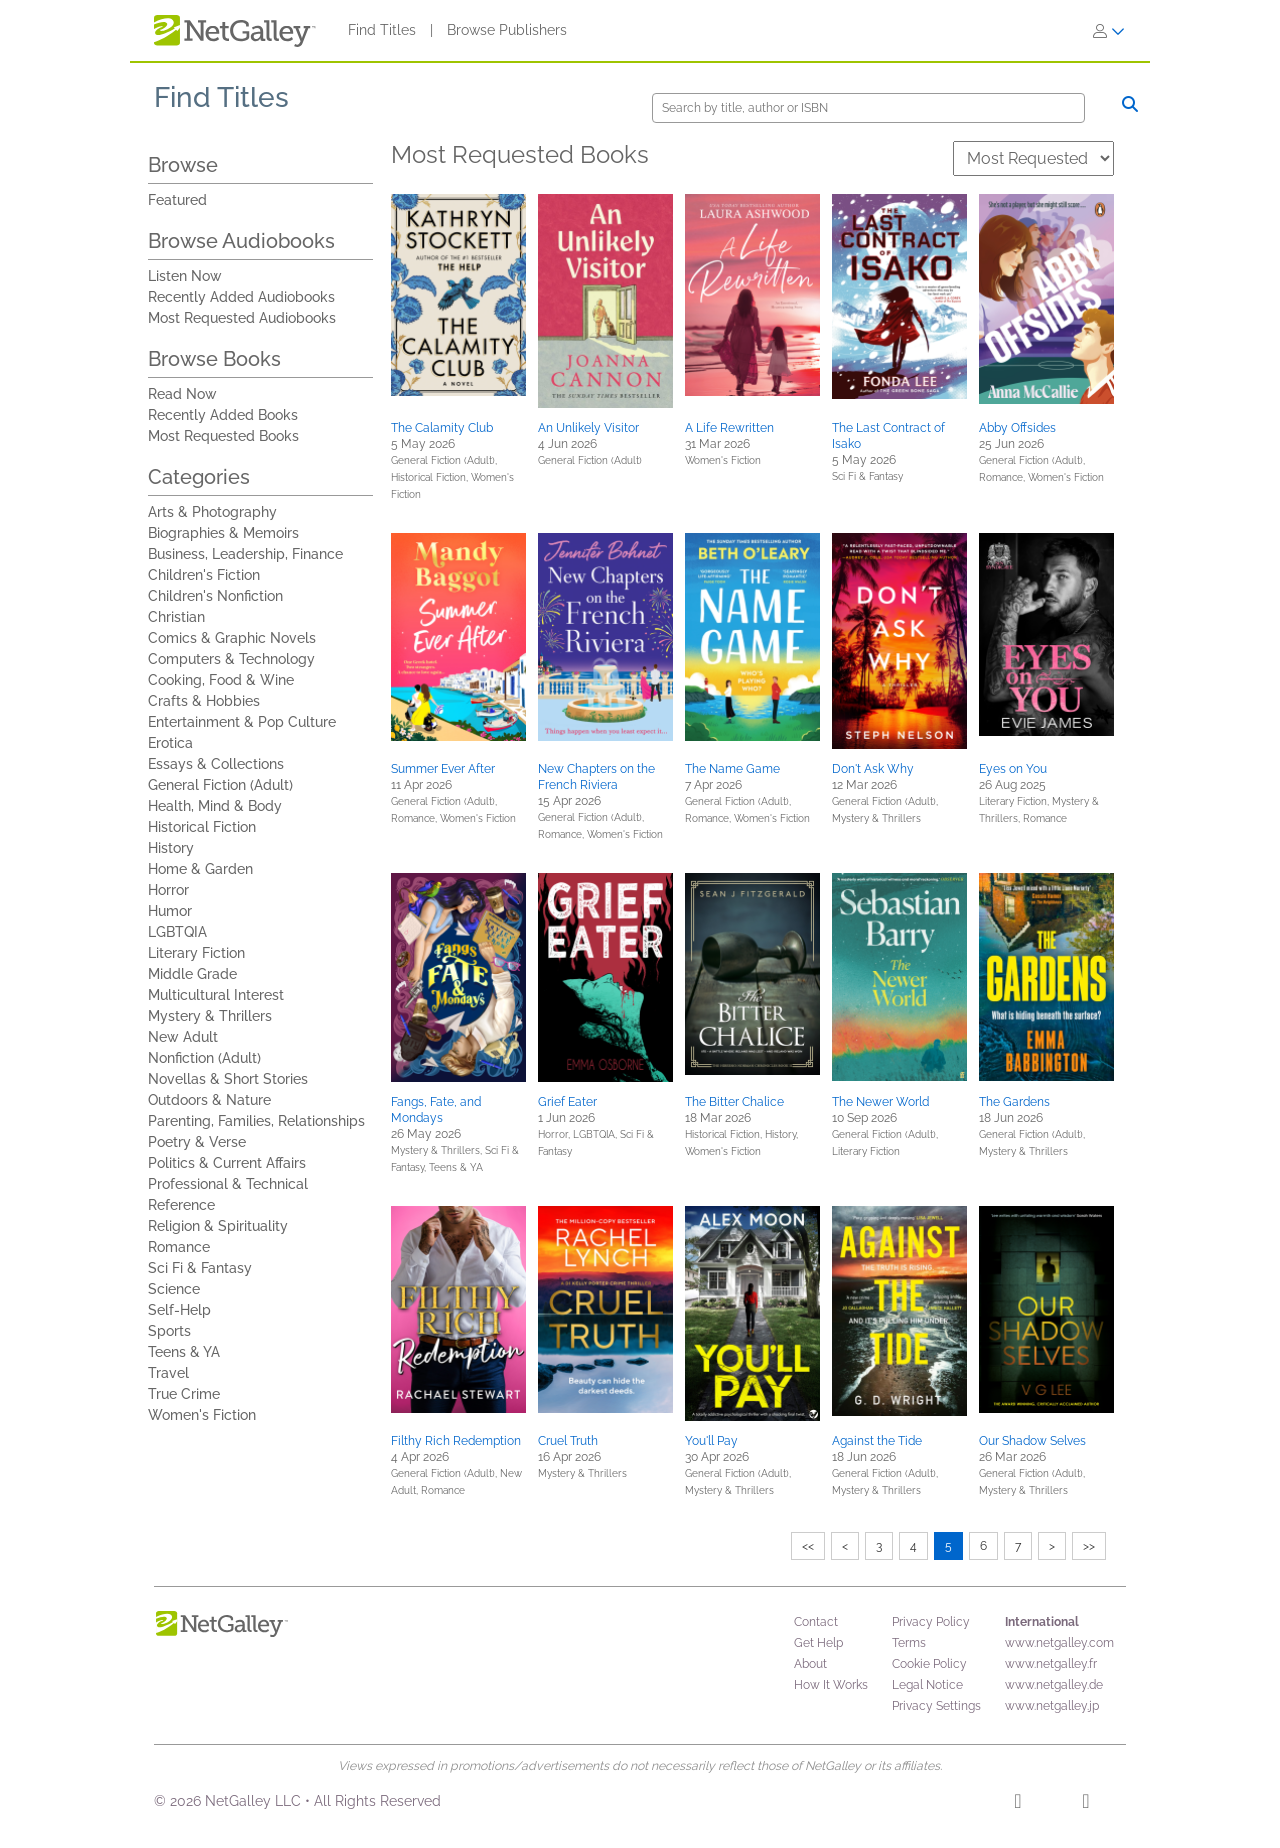 This screenshot has height=1848, width=1280. Describe the element at coordinates (245, 554) in the screenshot. I see `Business, Leadership, Finance` at that location.